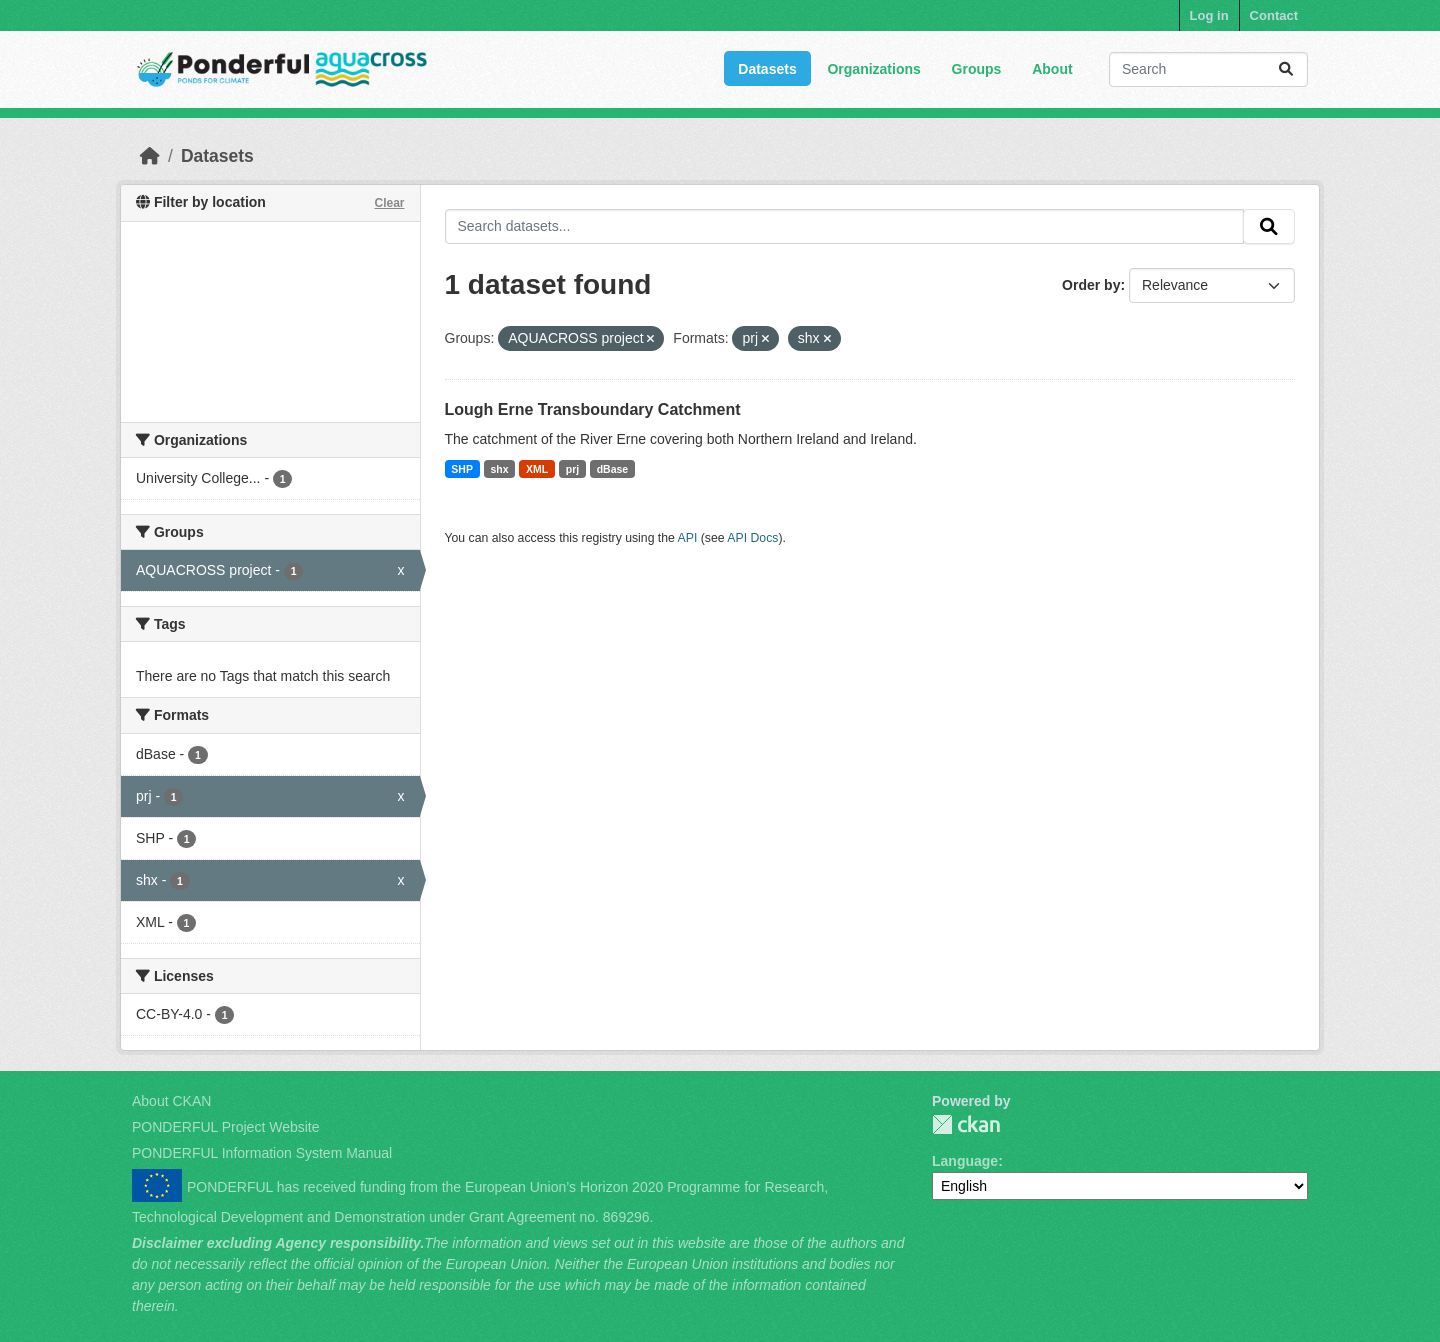  I want to click on XML, so click(537, 469).